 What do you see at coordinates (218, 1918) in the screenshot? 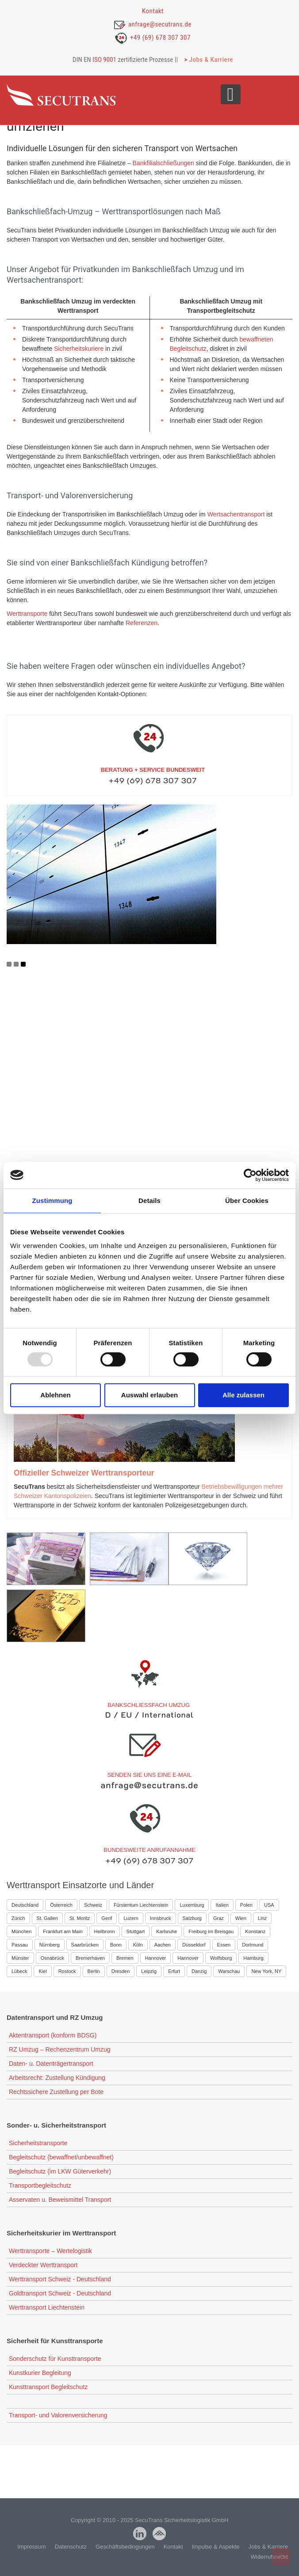
I see `Graz` at bounding box center [218, 1918].